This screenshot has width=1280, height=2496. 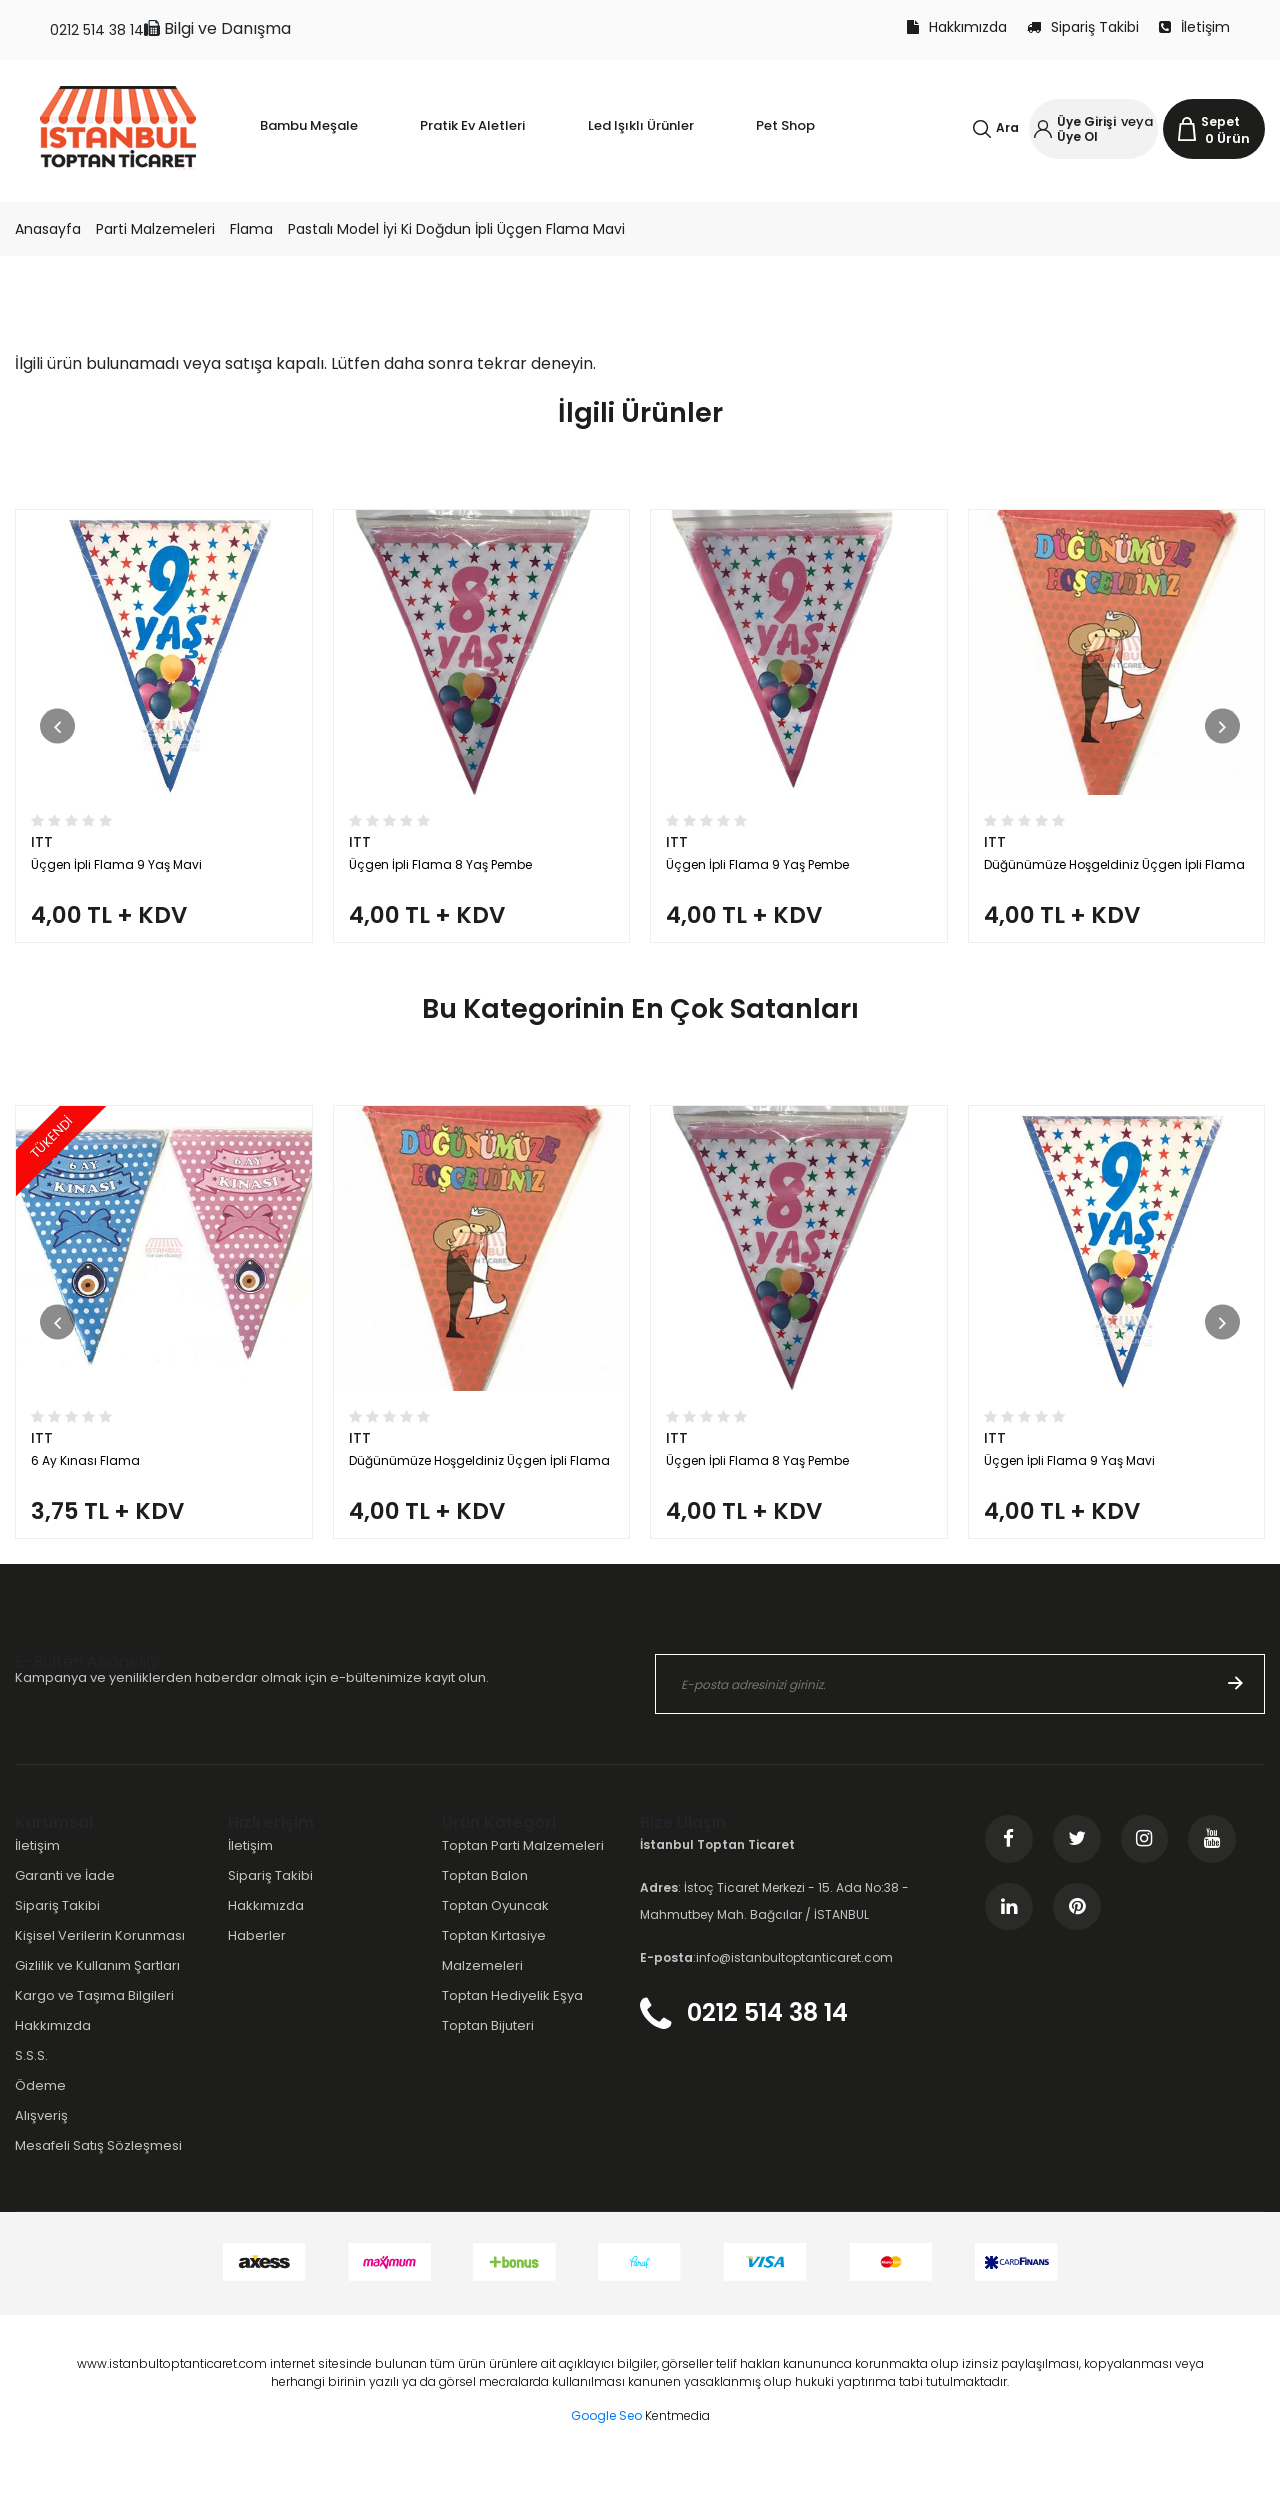 I want to click on Ara, so click(x=1007, y=127).